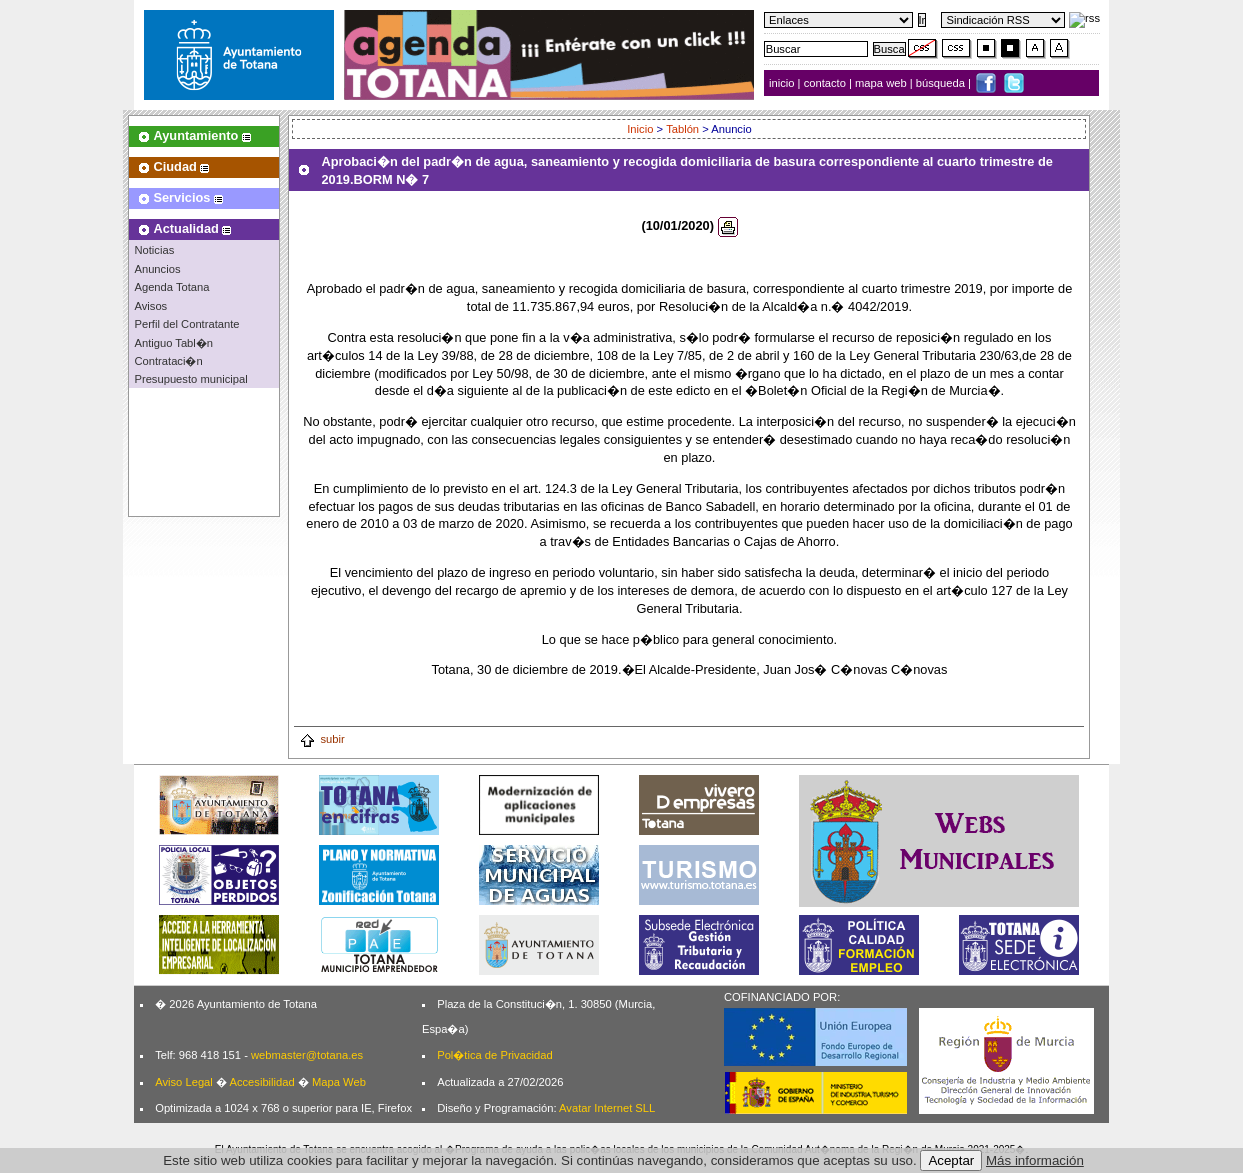  I want to click on Mapa Web, so click(339, 1082).